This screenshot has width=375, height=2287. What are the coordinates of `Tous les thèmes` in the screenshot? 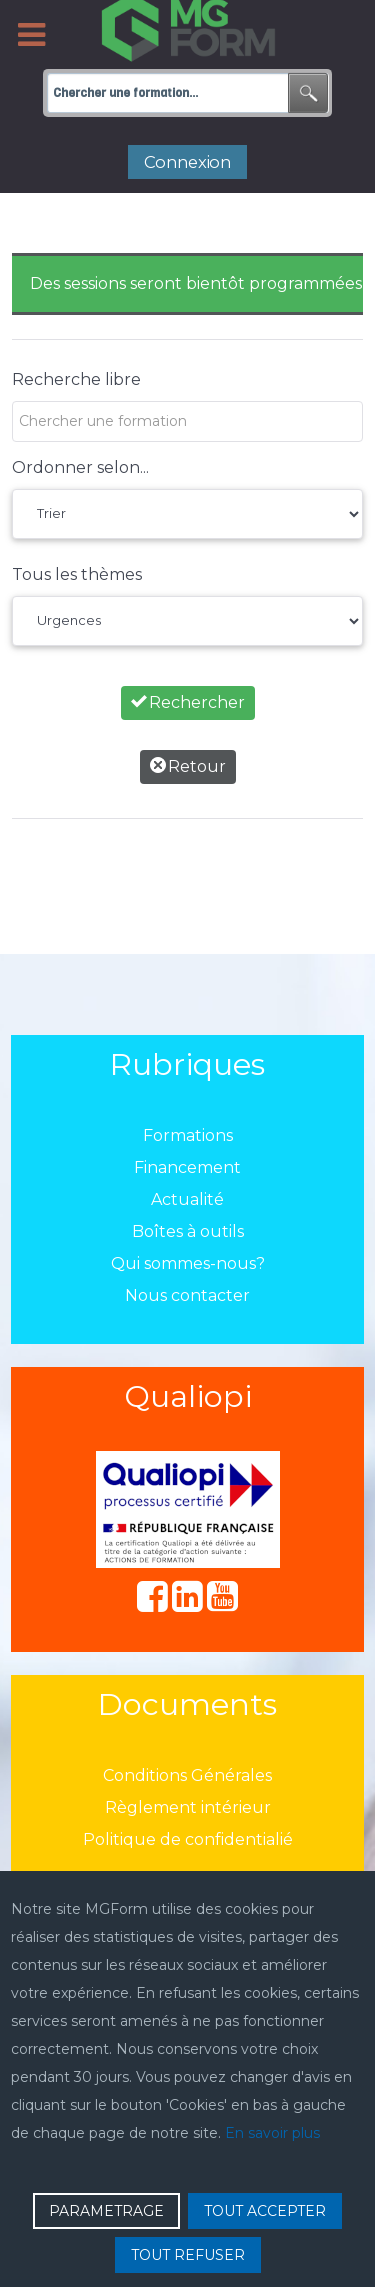 It's located at (77, 574).